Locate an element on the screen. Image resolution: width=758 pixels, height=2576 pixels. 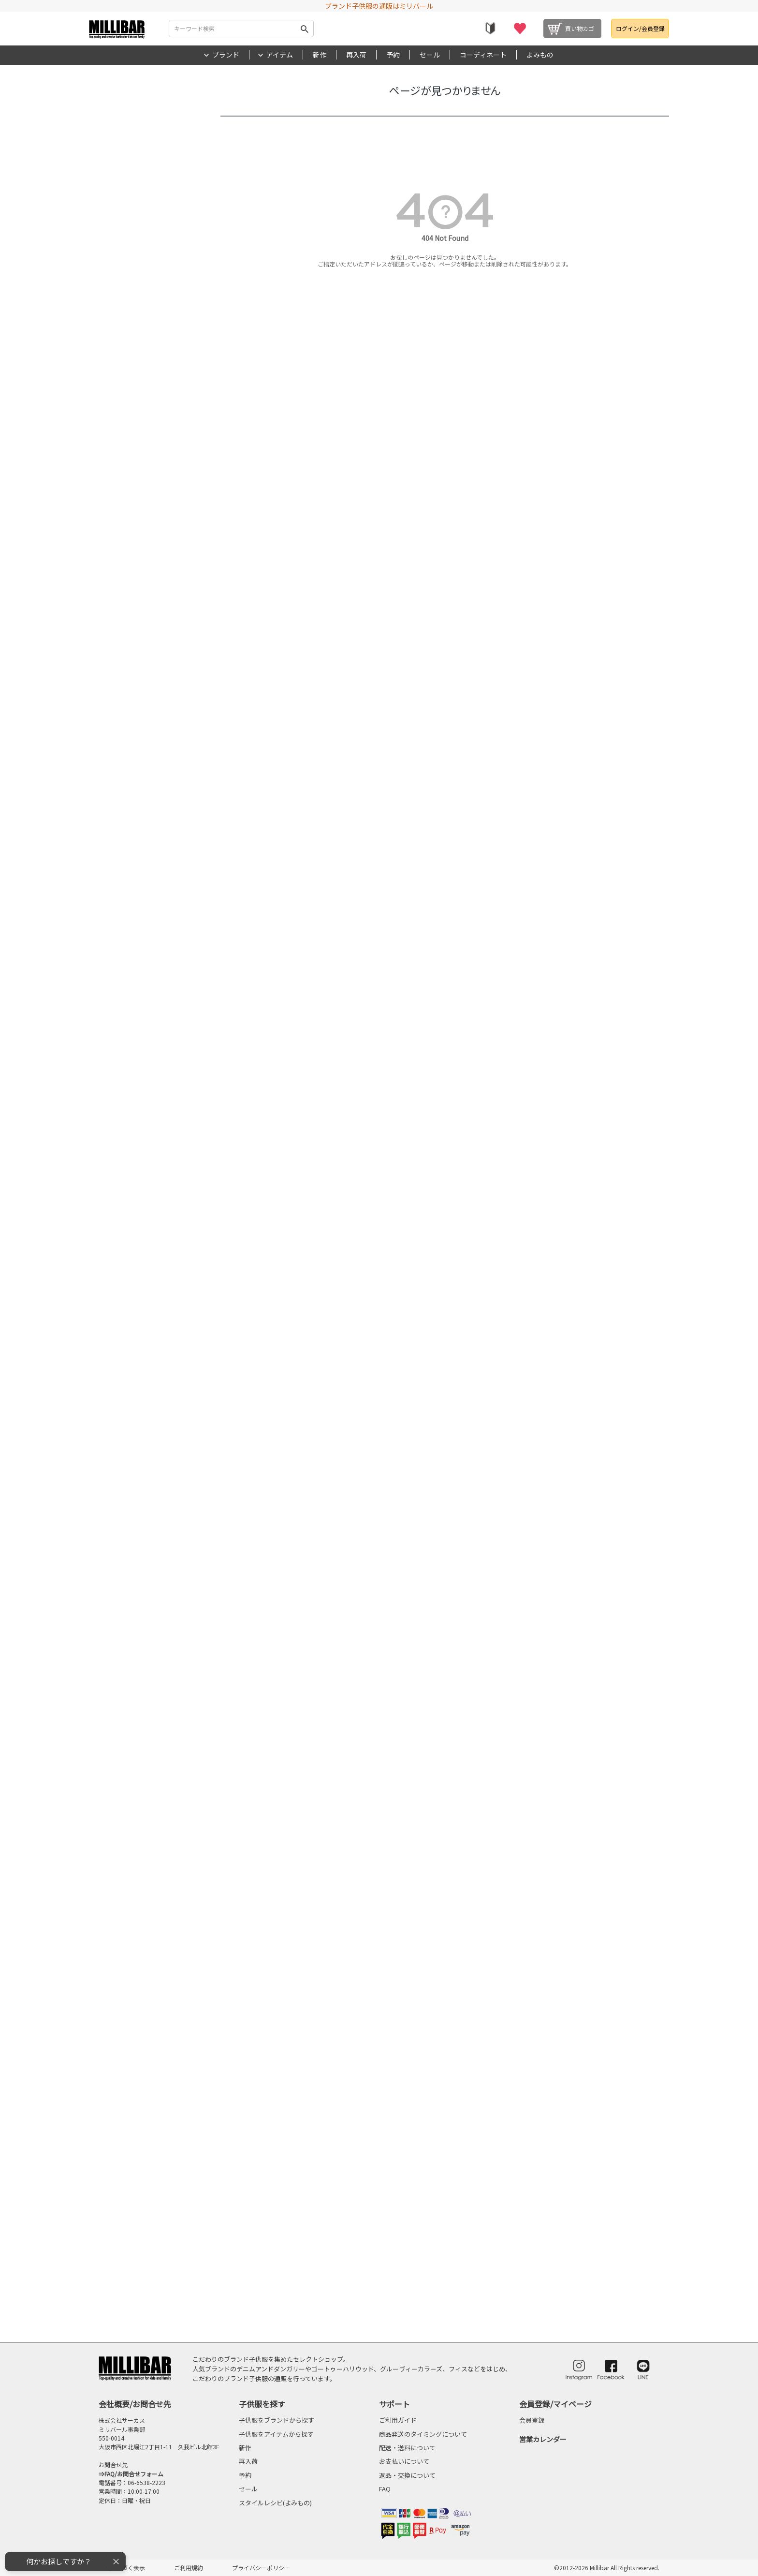
プライバシーポリシー is located at coordinates (261, 2567).